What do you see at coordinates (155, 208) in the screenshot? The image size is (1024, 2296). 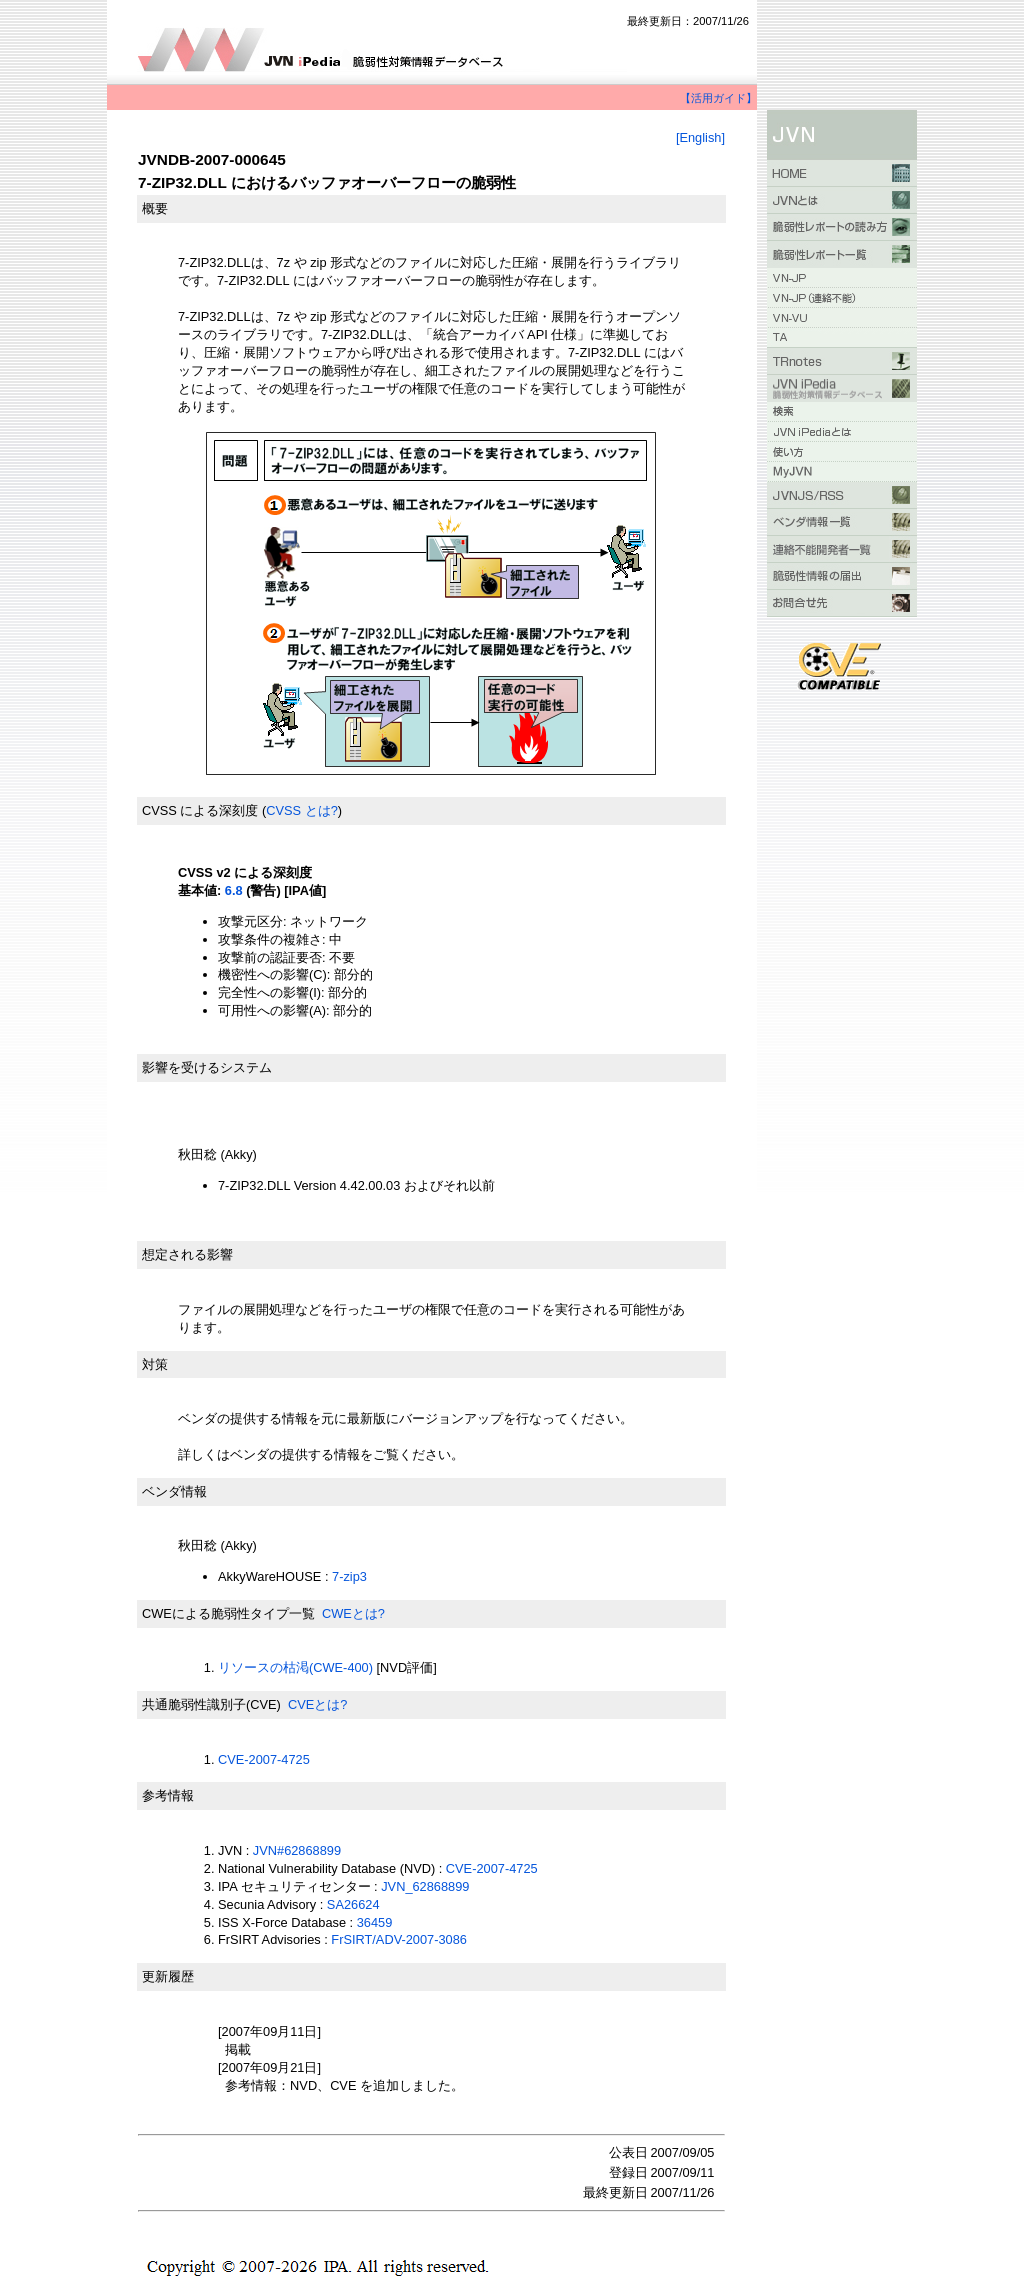 I see `概要` at bounding box center [155, 208].